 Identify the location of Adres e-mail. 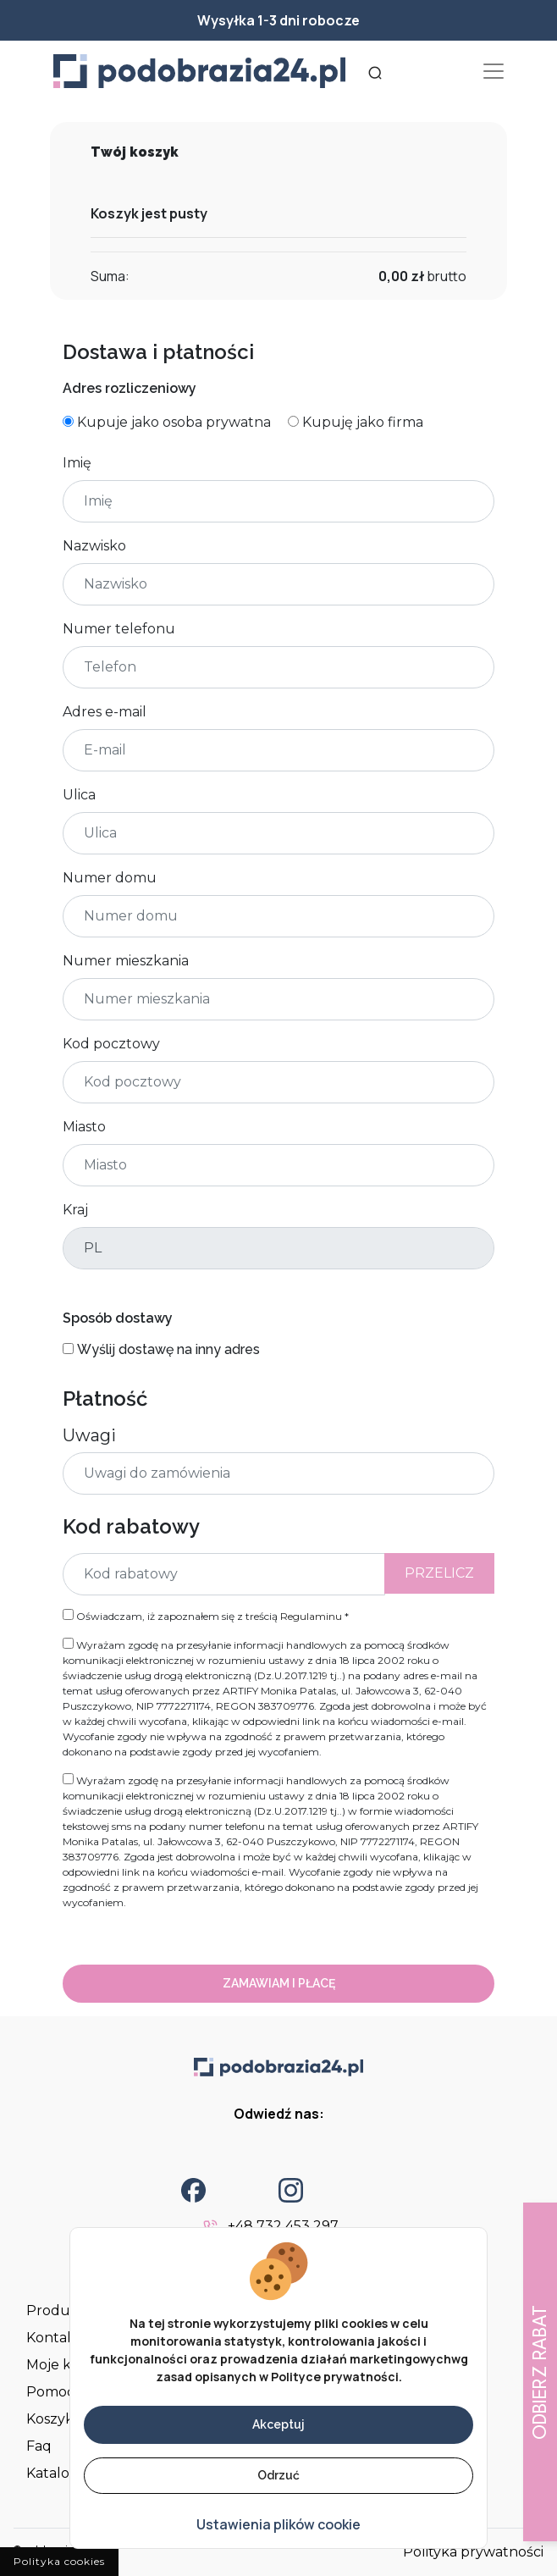
(104, 712).